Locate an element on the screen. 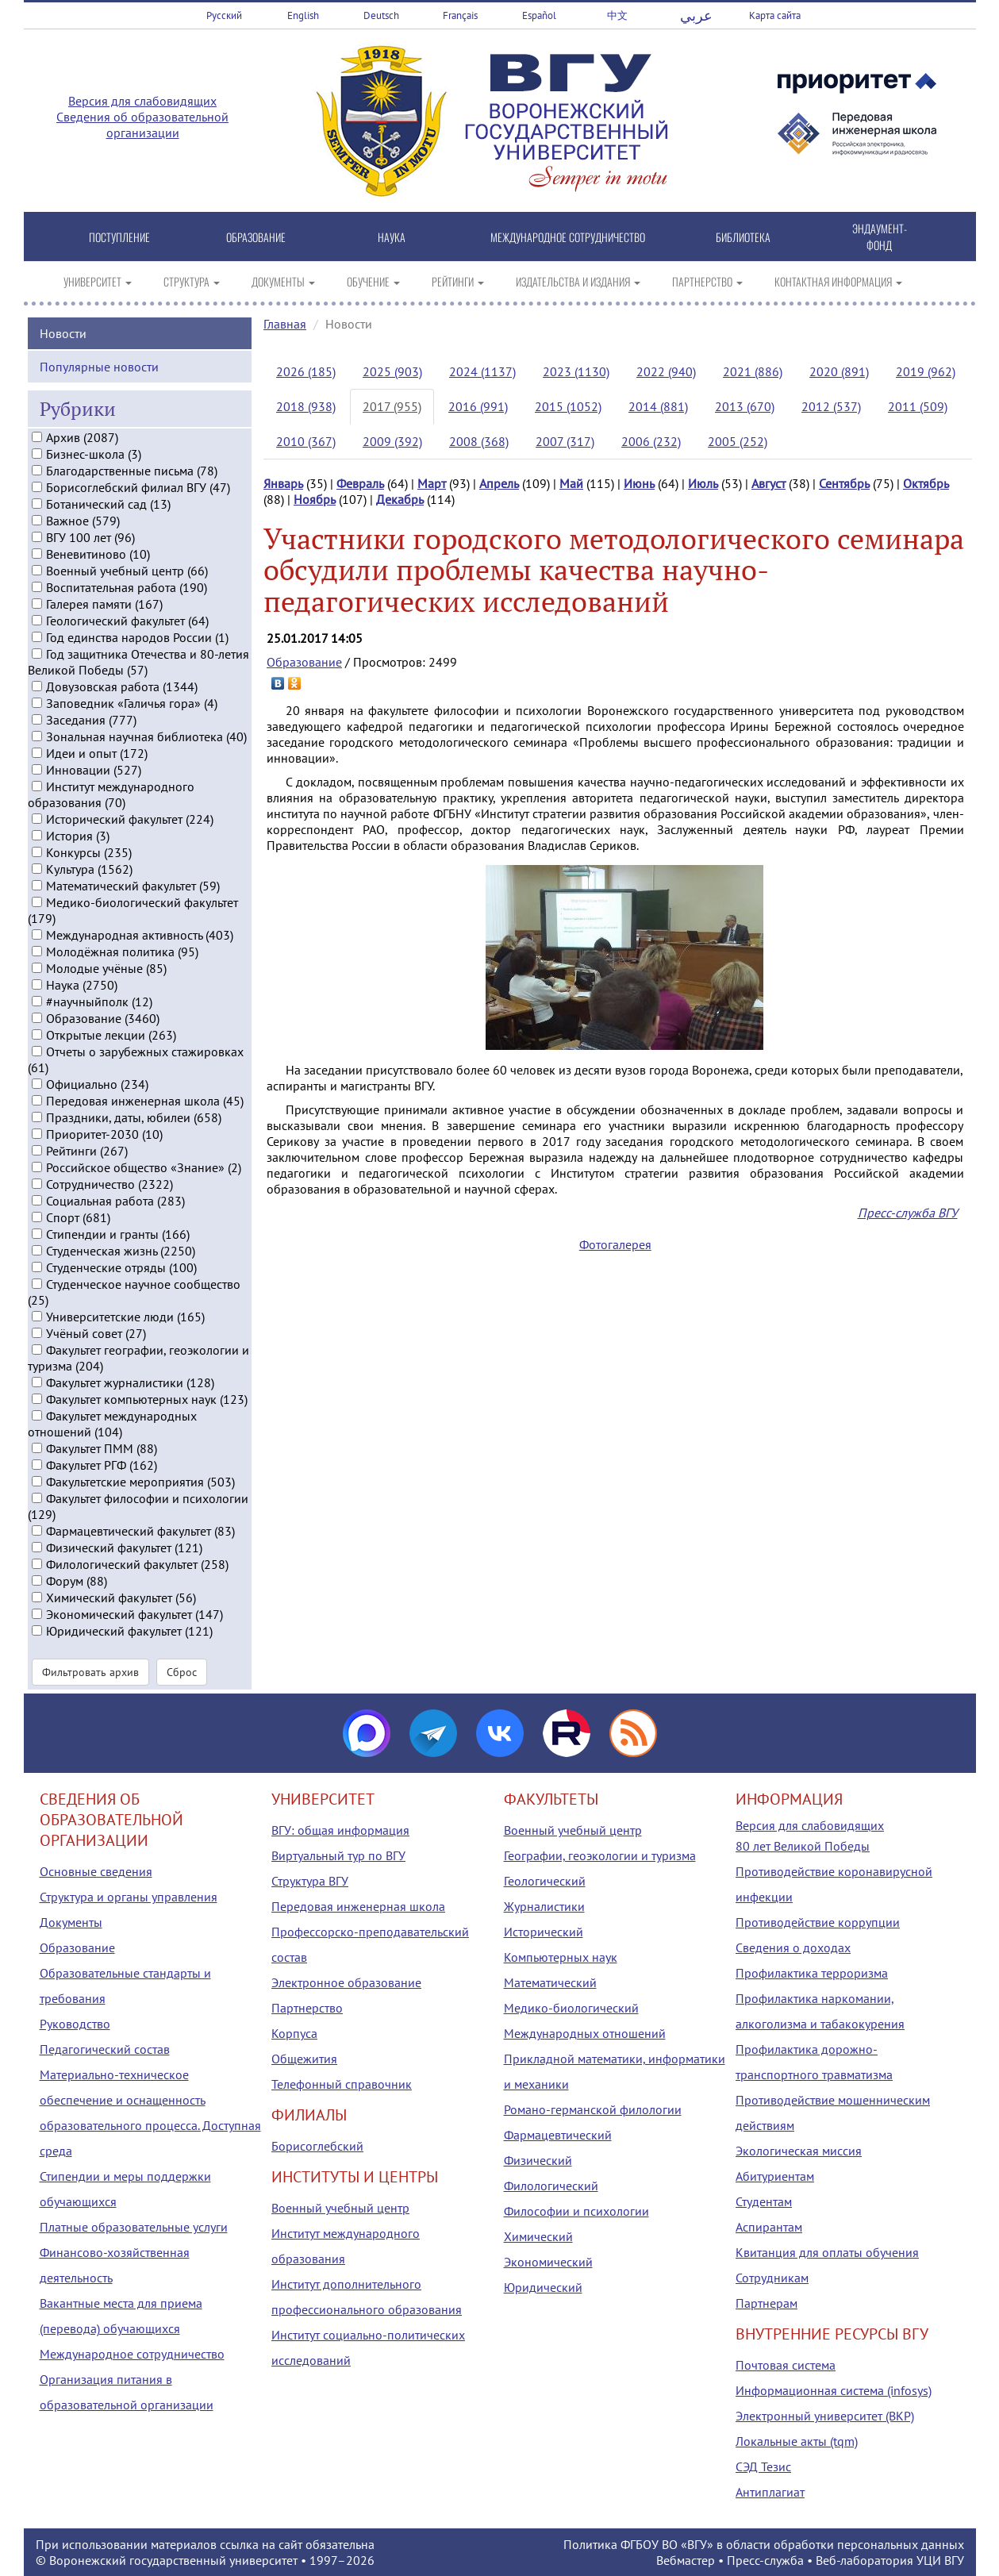 The width and height of the screenshot is (999, 2576). 中文 is located at coordinates (617, 15).